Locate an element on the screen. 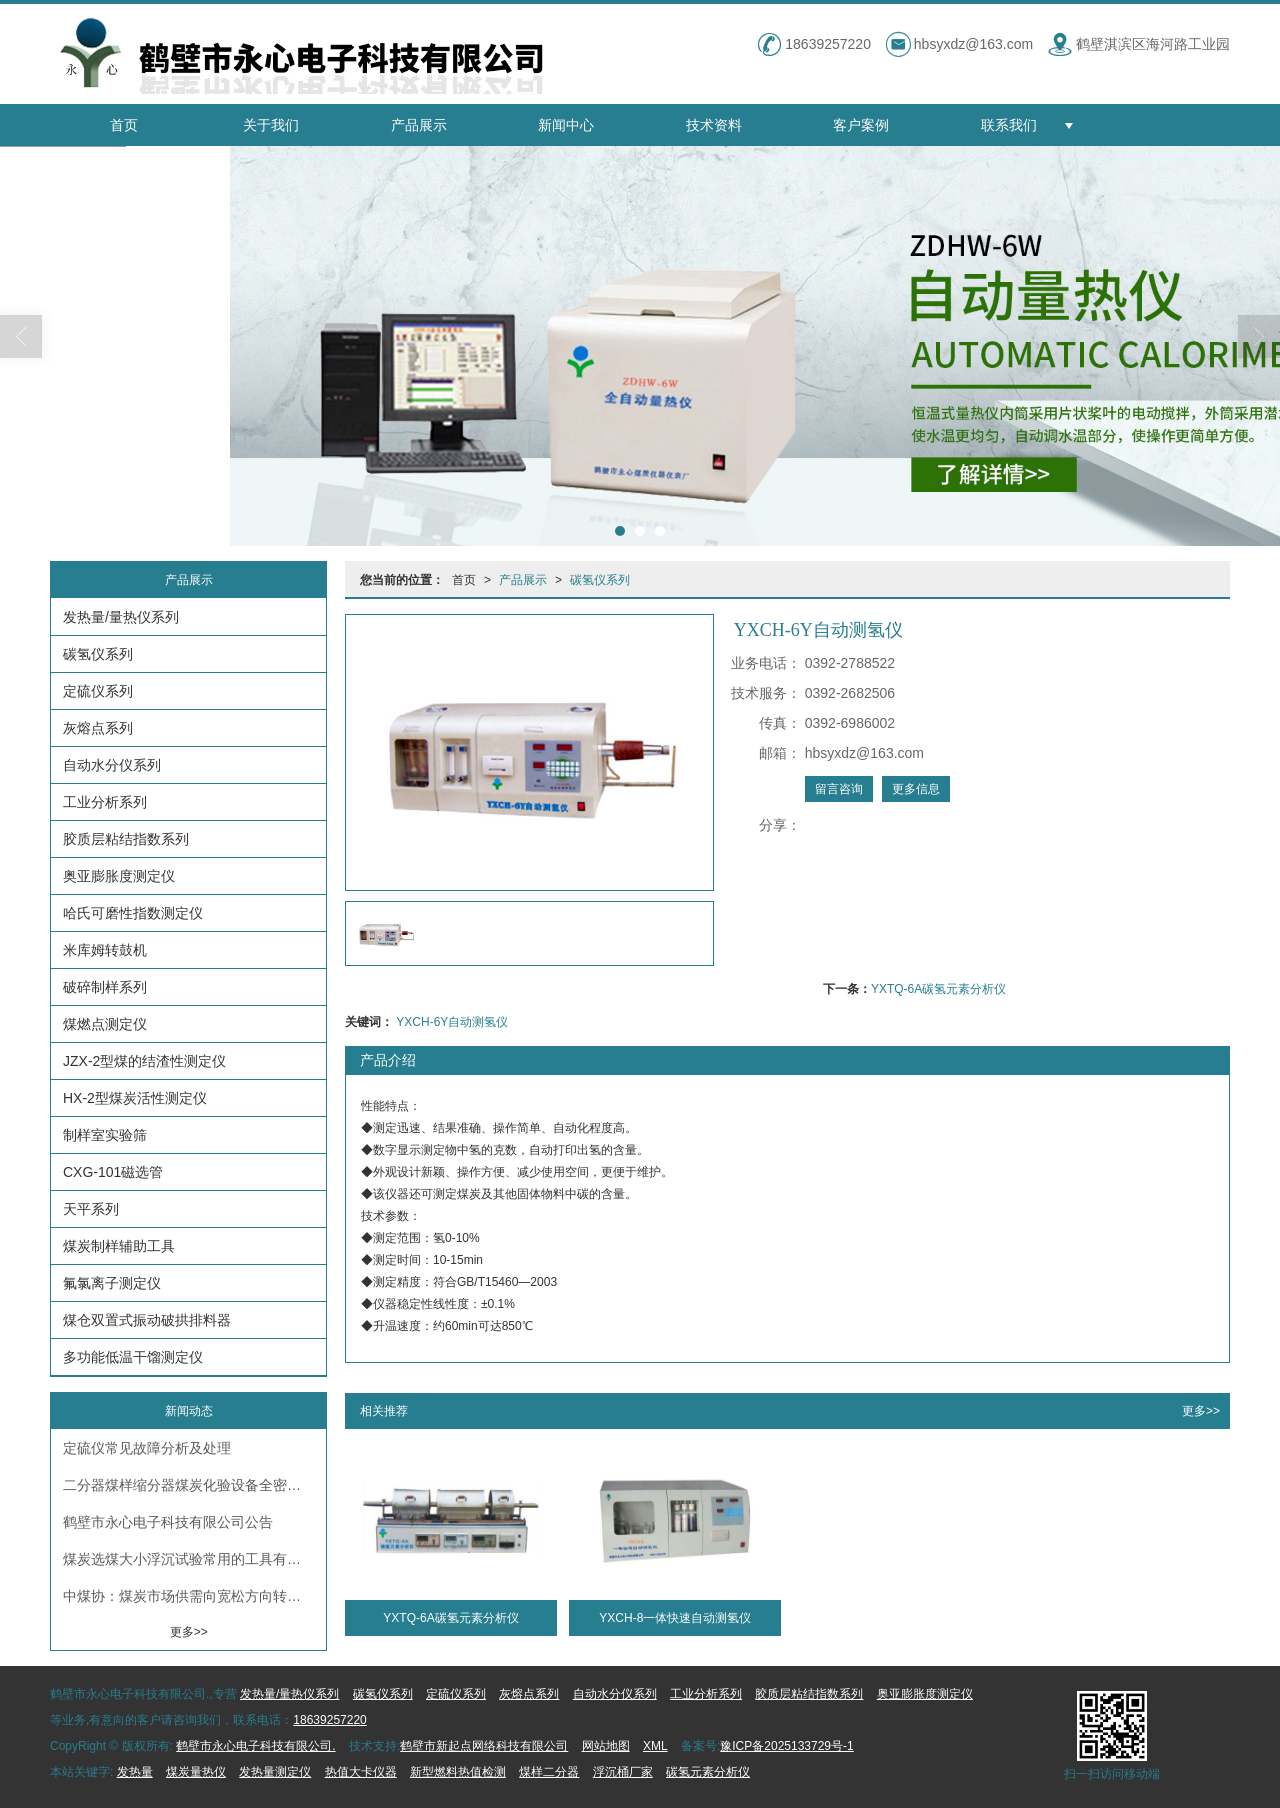  YXTQ-6A碳氢元素分析仪 is located at coordinates (938, 989).